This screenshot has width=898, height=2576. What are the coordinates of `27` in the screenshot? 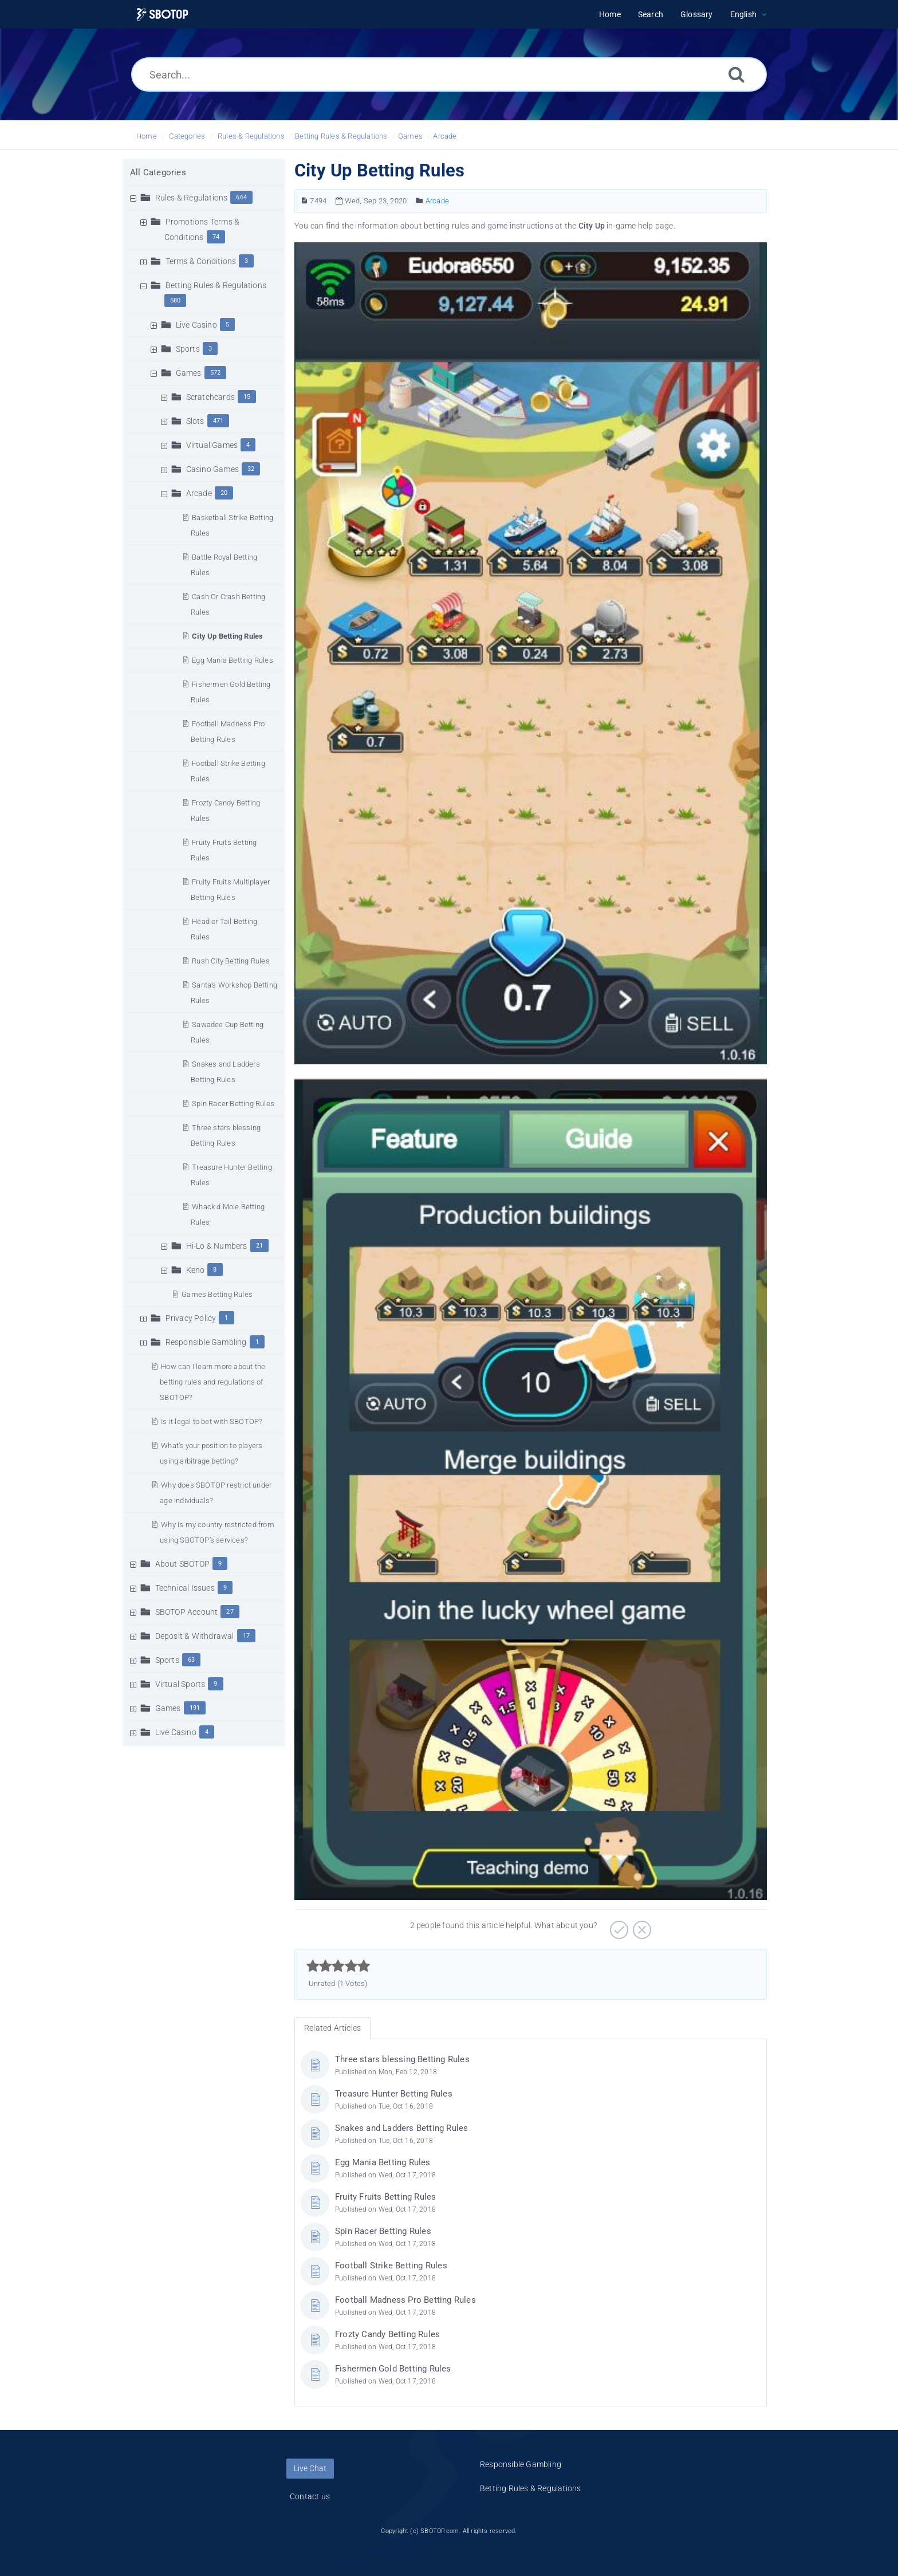 It's located at (229, 1611).